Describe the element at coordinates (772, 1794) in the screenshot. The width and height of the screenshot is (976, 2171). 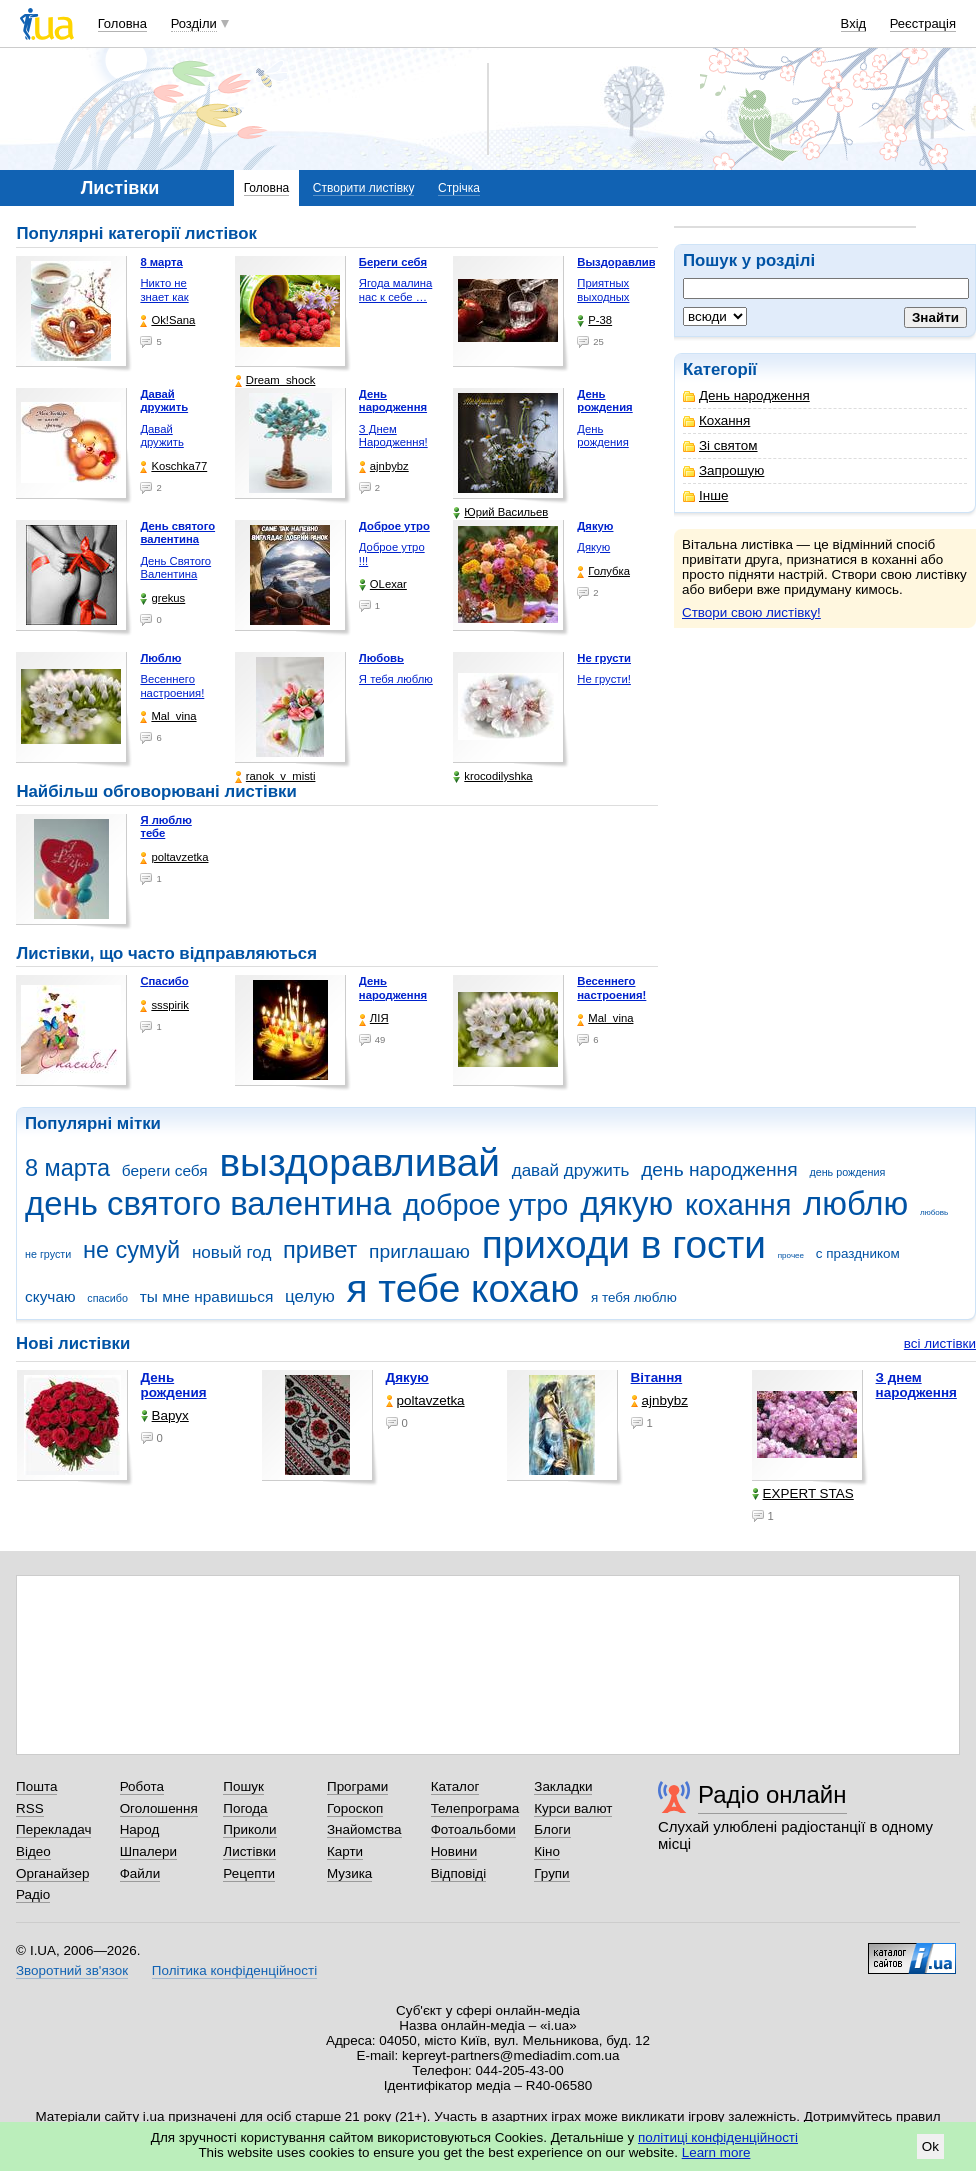
I see `Радіо онлайн` at that location.